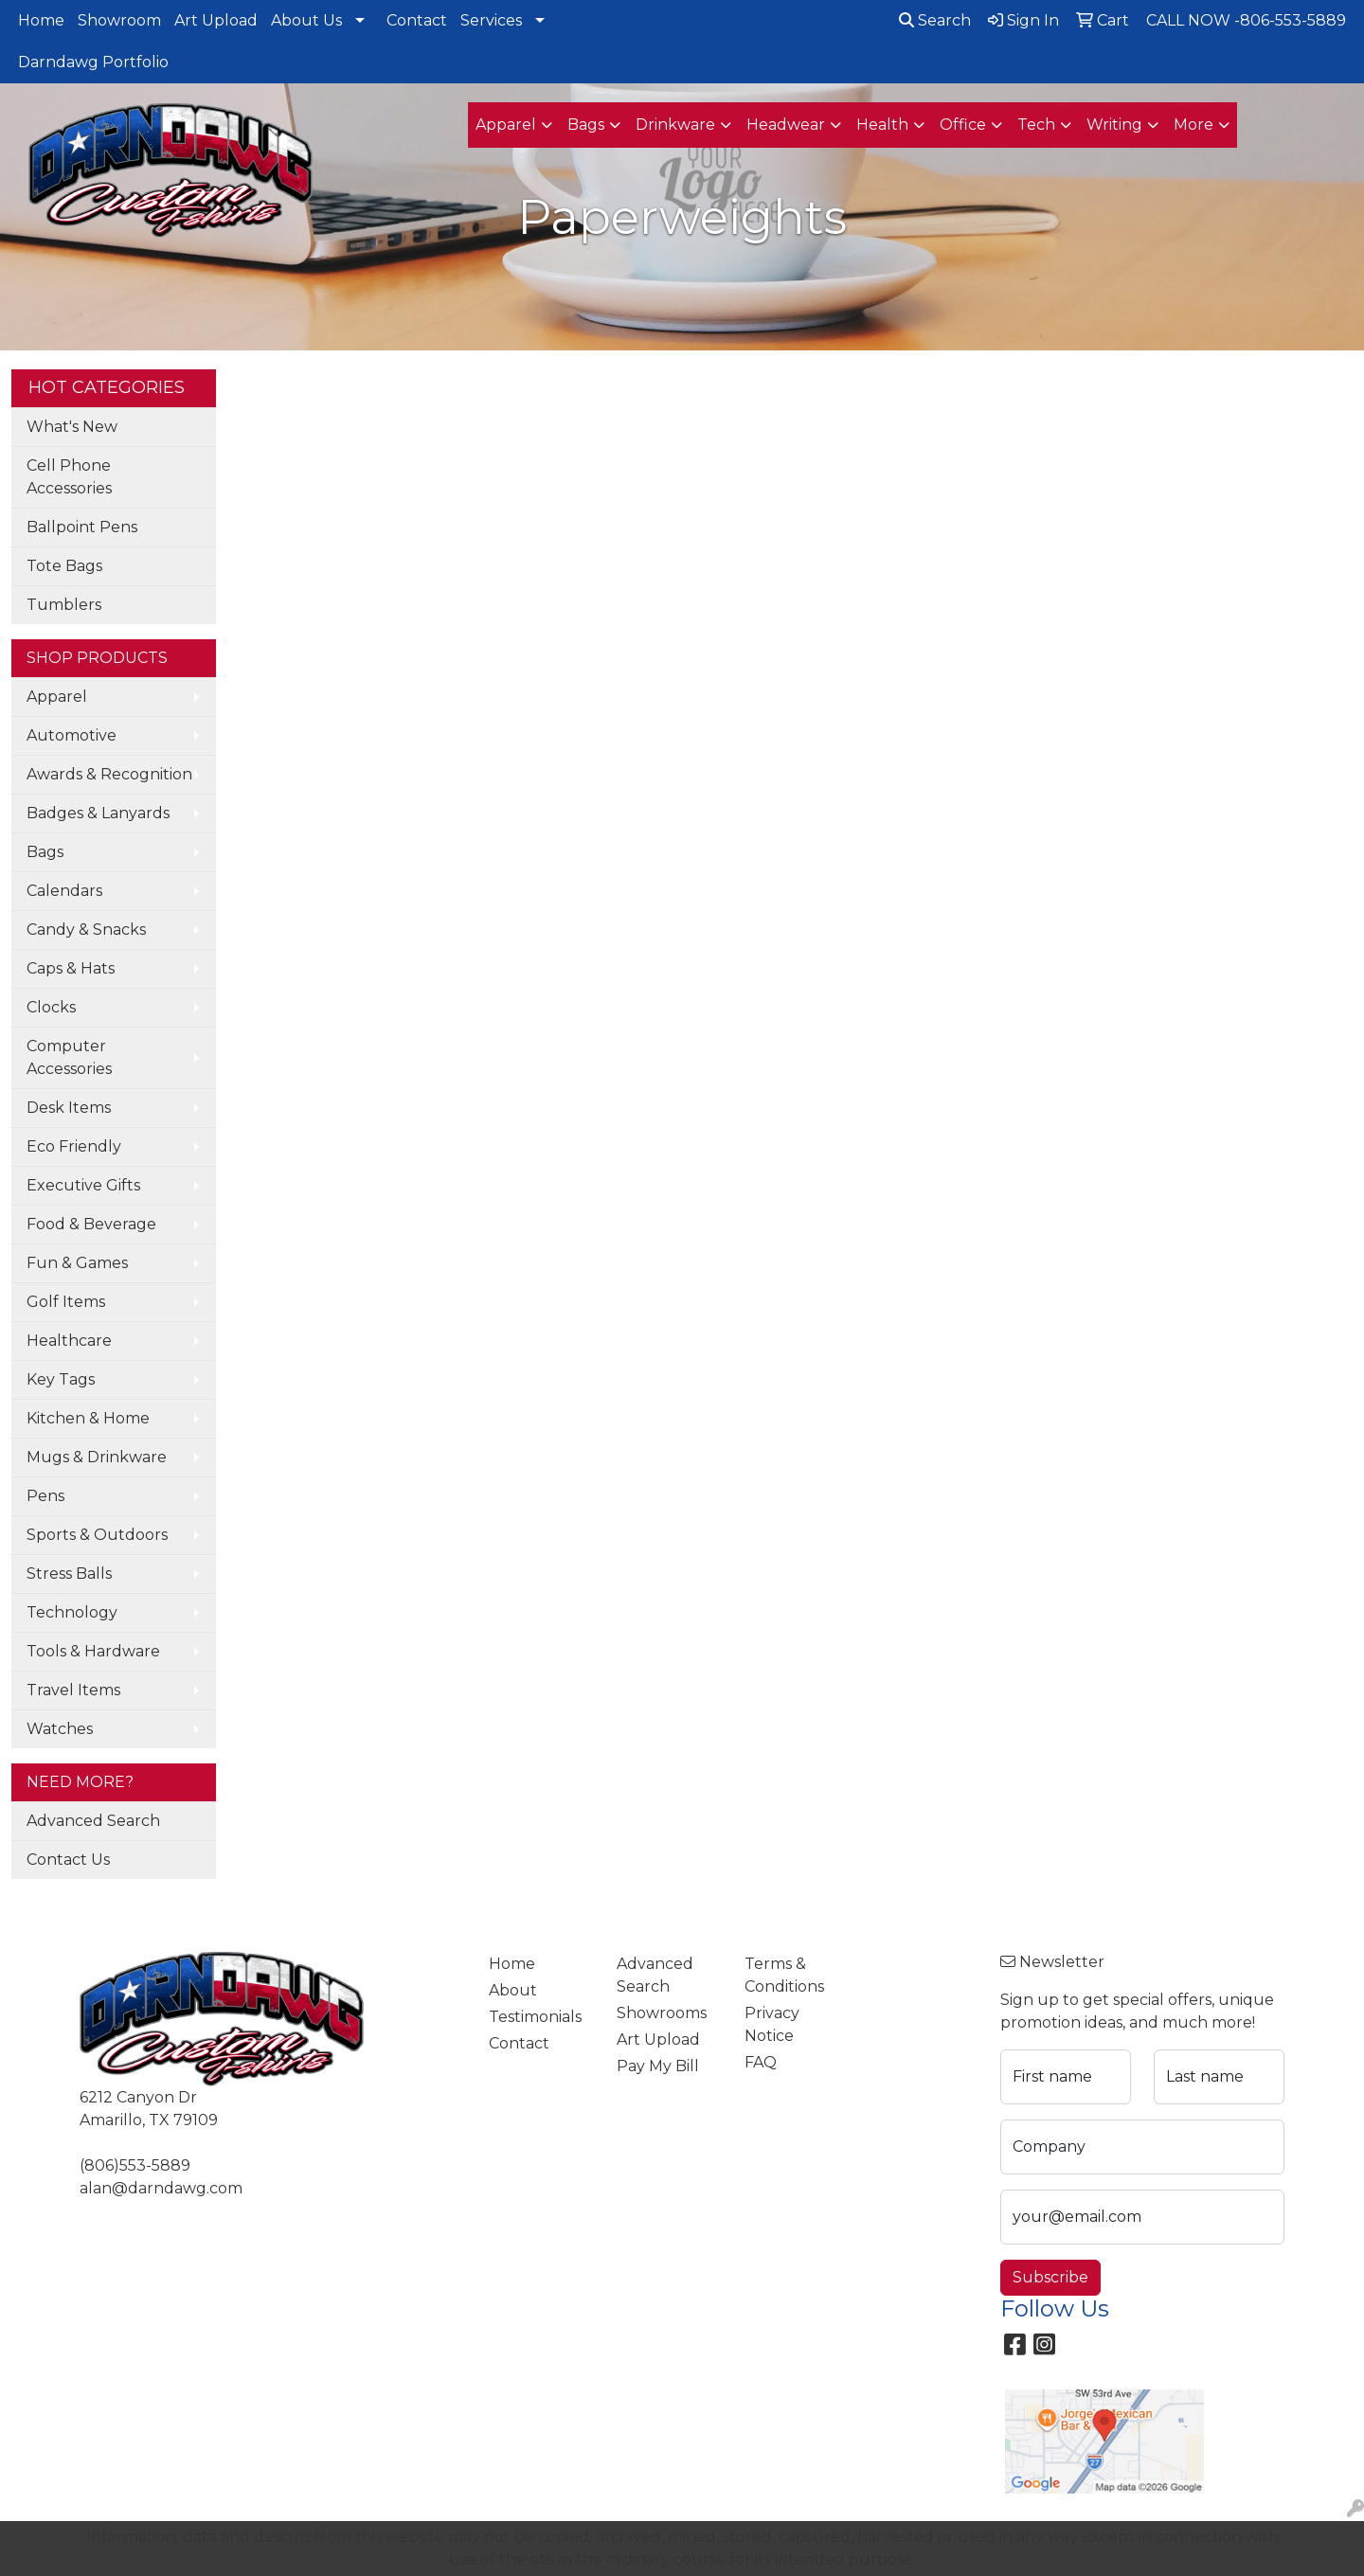 Image resolution: width=1364 pixels, height=2576 pixels. What do you see at coordinates (57, 697) in the screenshot?
I see `Apparel` at bounding box center [57, 697].